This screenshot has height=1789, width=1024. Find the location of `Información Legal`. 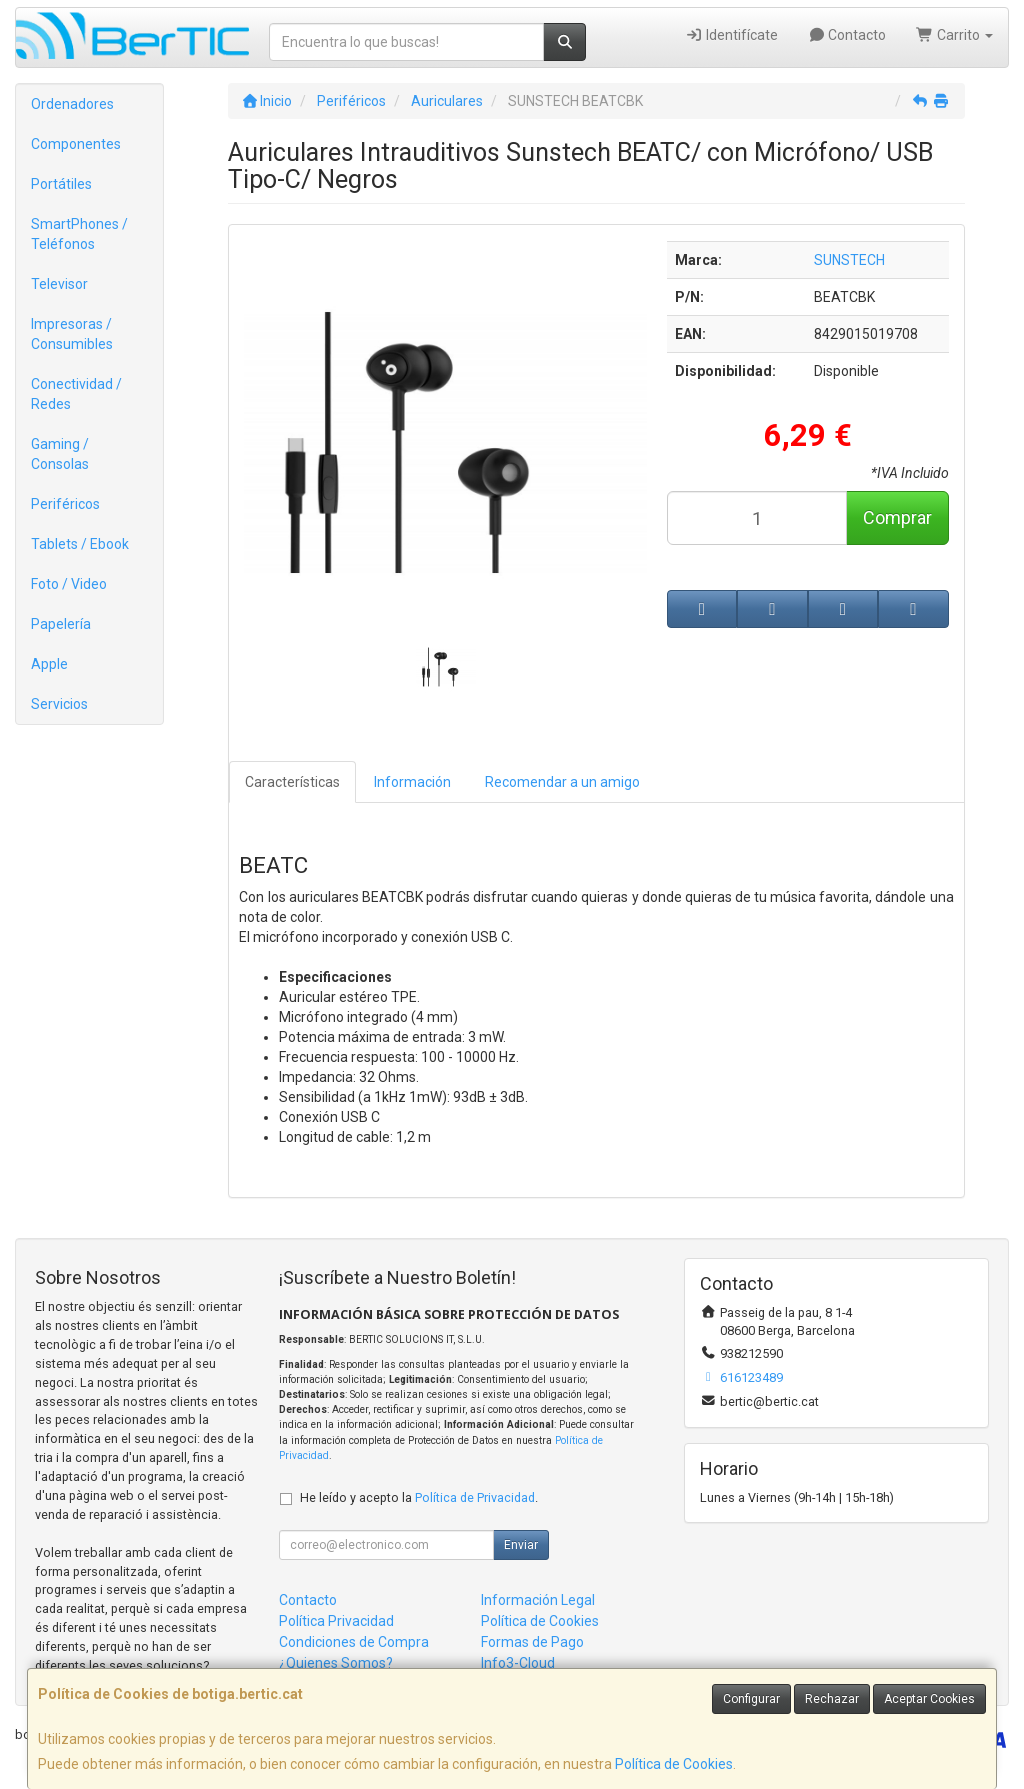

Información Legal is located at coordinates (538, 1600).